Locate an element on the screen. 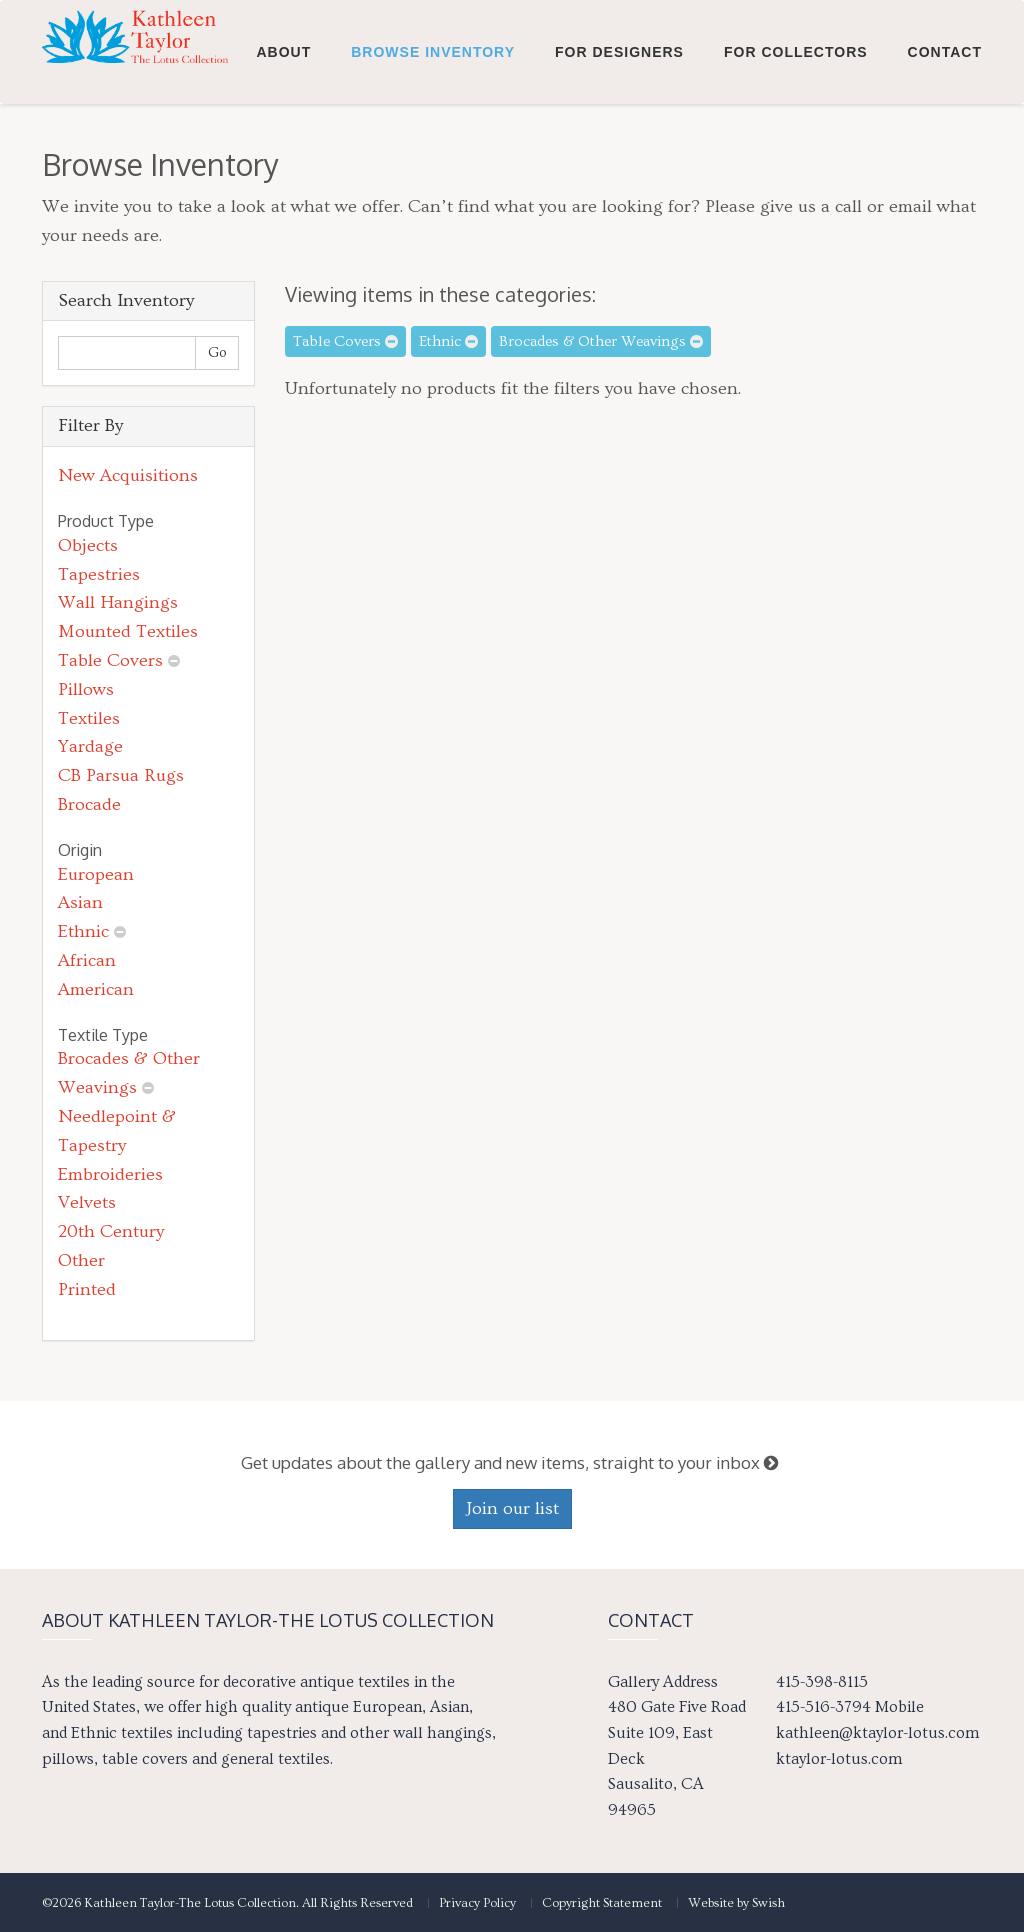  ktaylor-lotus.com is located at coordinates (839, 1759).